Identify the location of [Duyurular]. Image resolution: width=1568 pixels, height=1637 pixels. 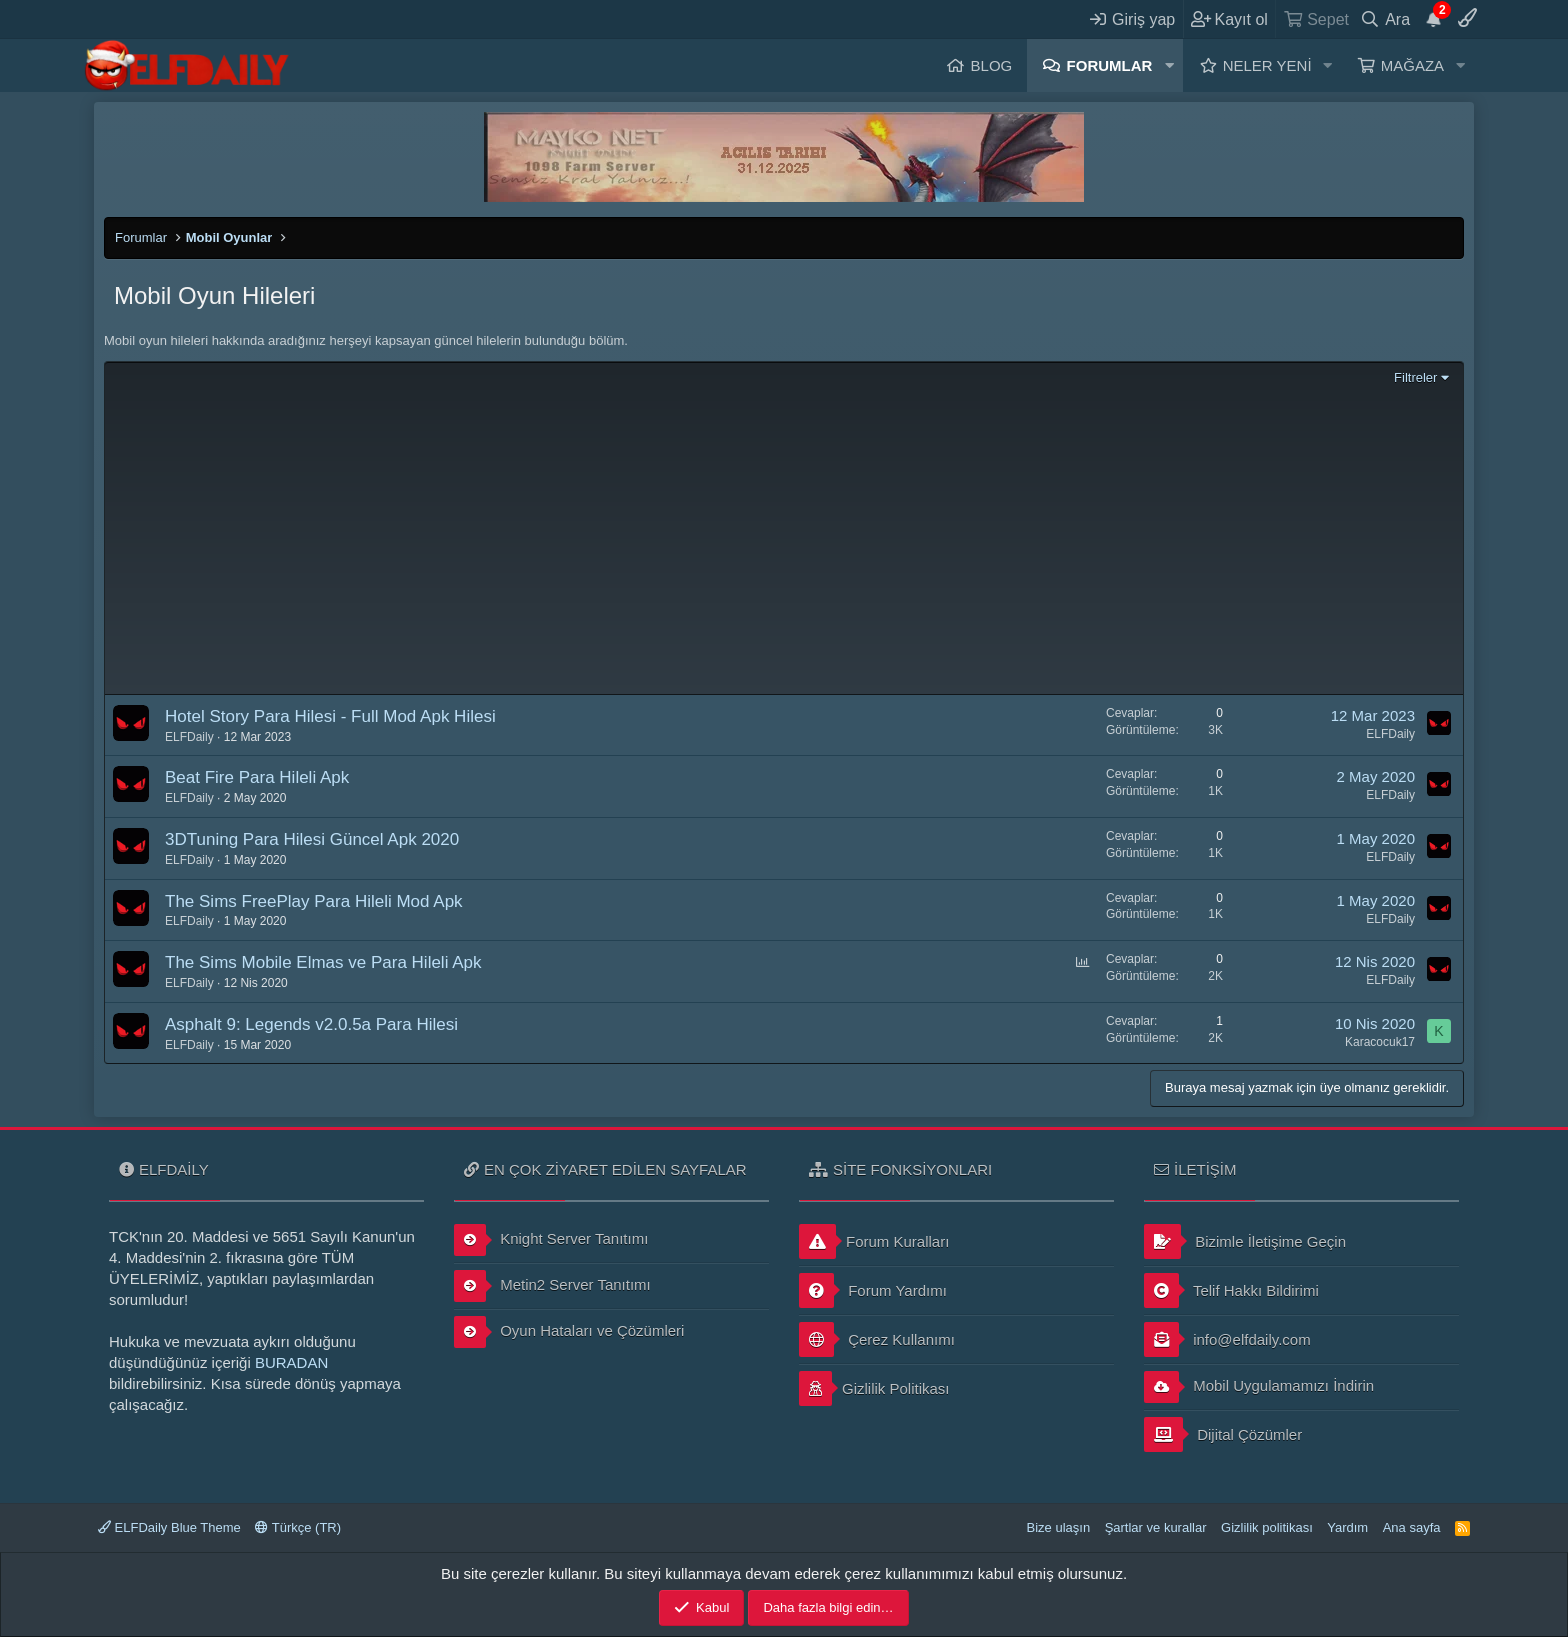
(1434, 19).